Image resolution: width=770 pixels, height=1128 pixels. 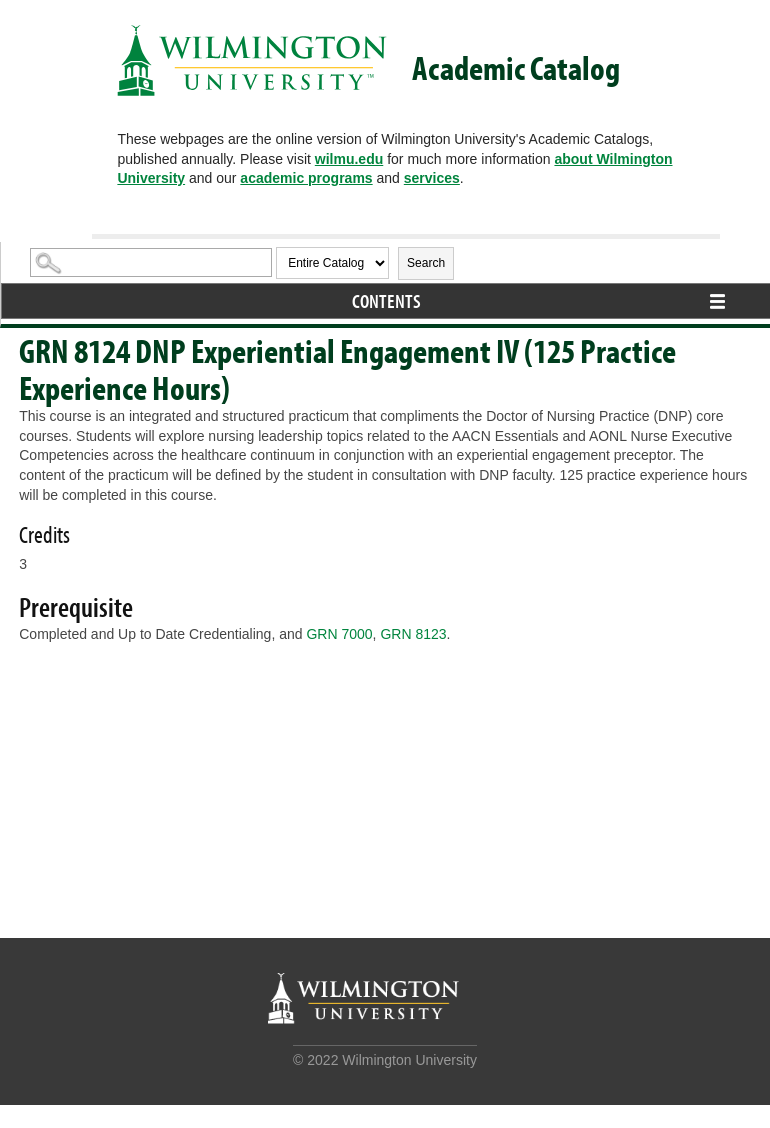 What do you see at coordinates (413, 634) in the screenshot?
I see `GRN 8123` at bounding box center [413, 634].